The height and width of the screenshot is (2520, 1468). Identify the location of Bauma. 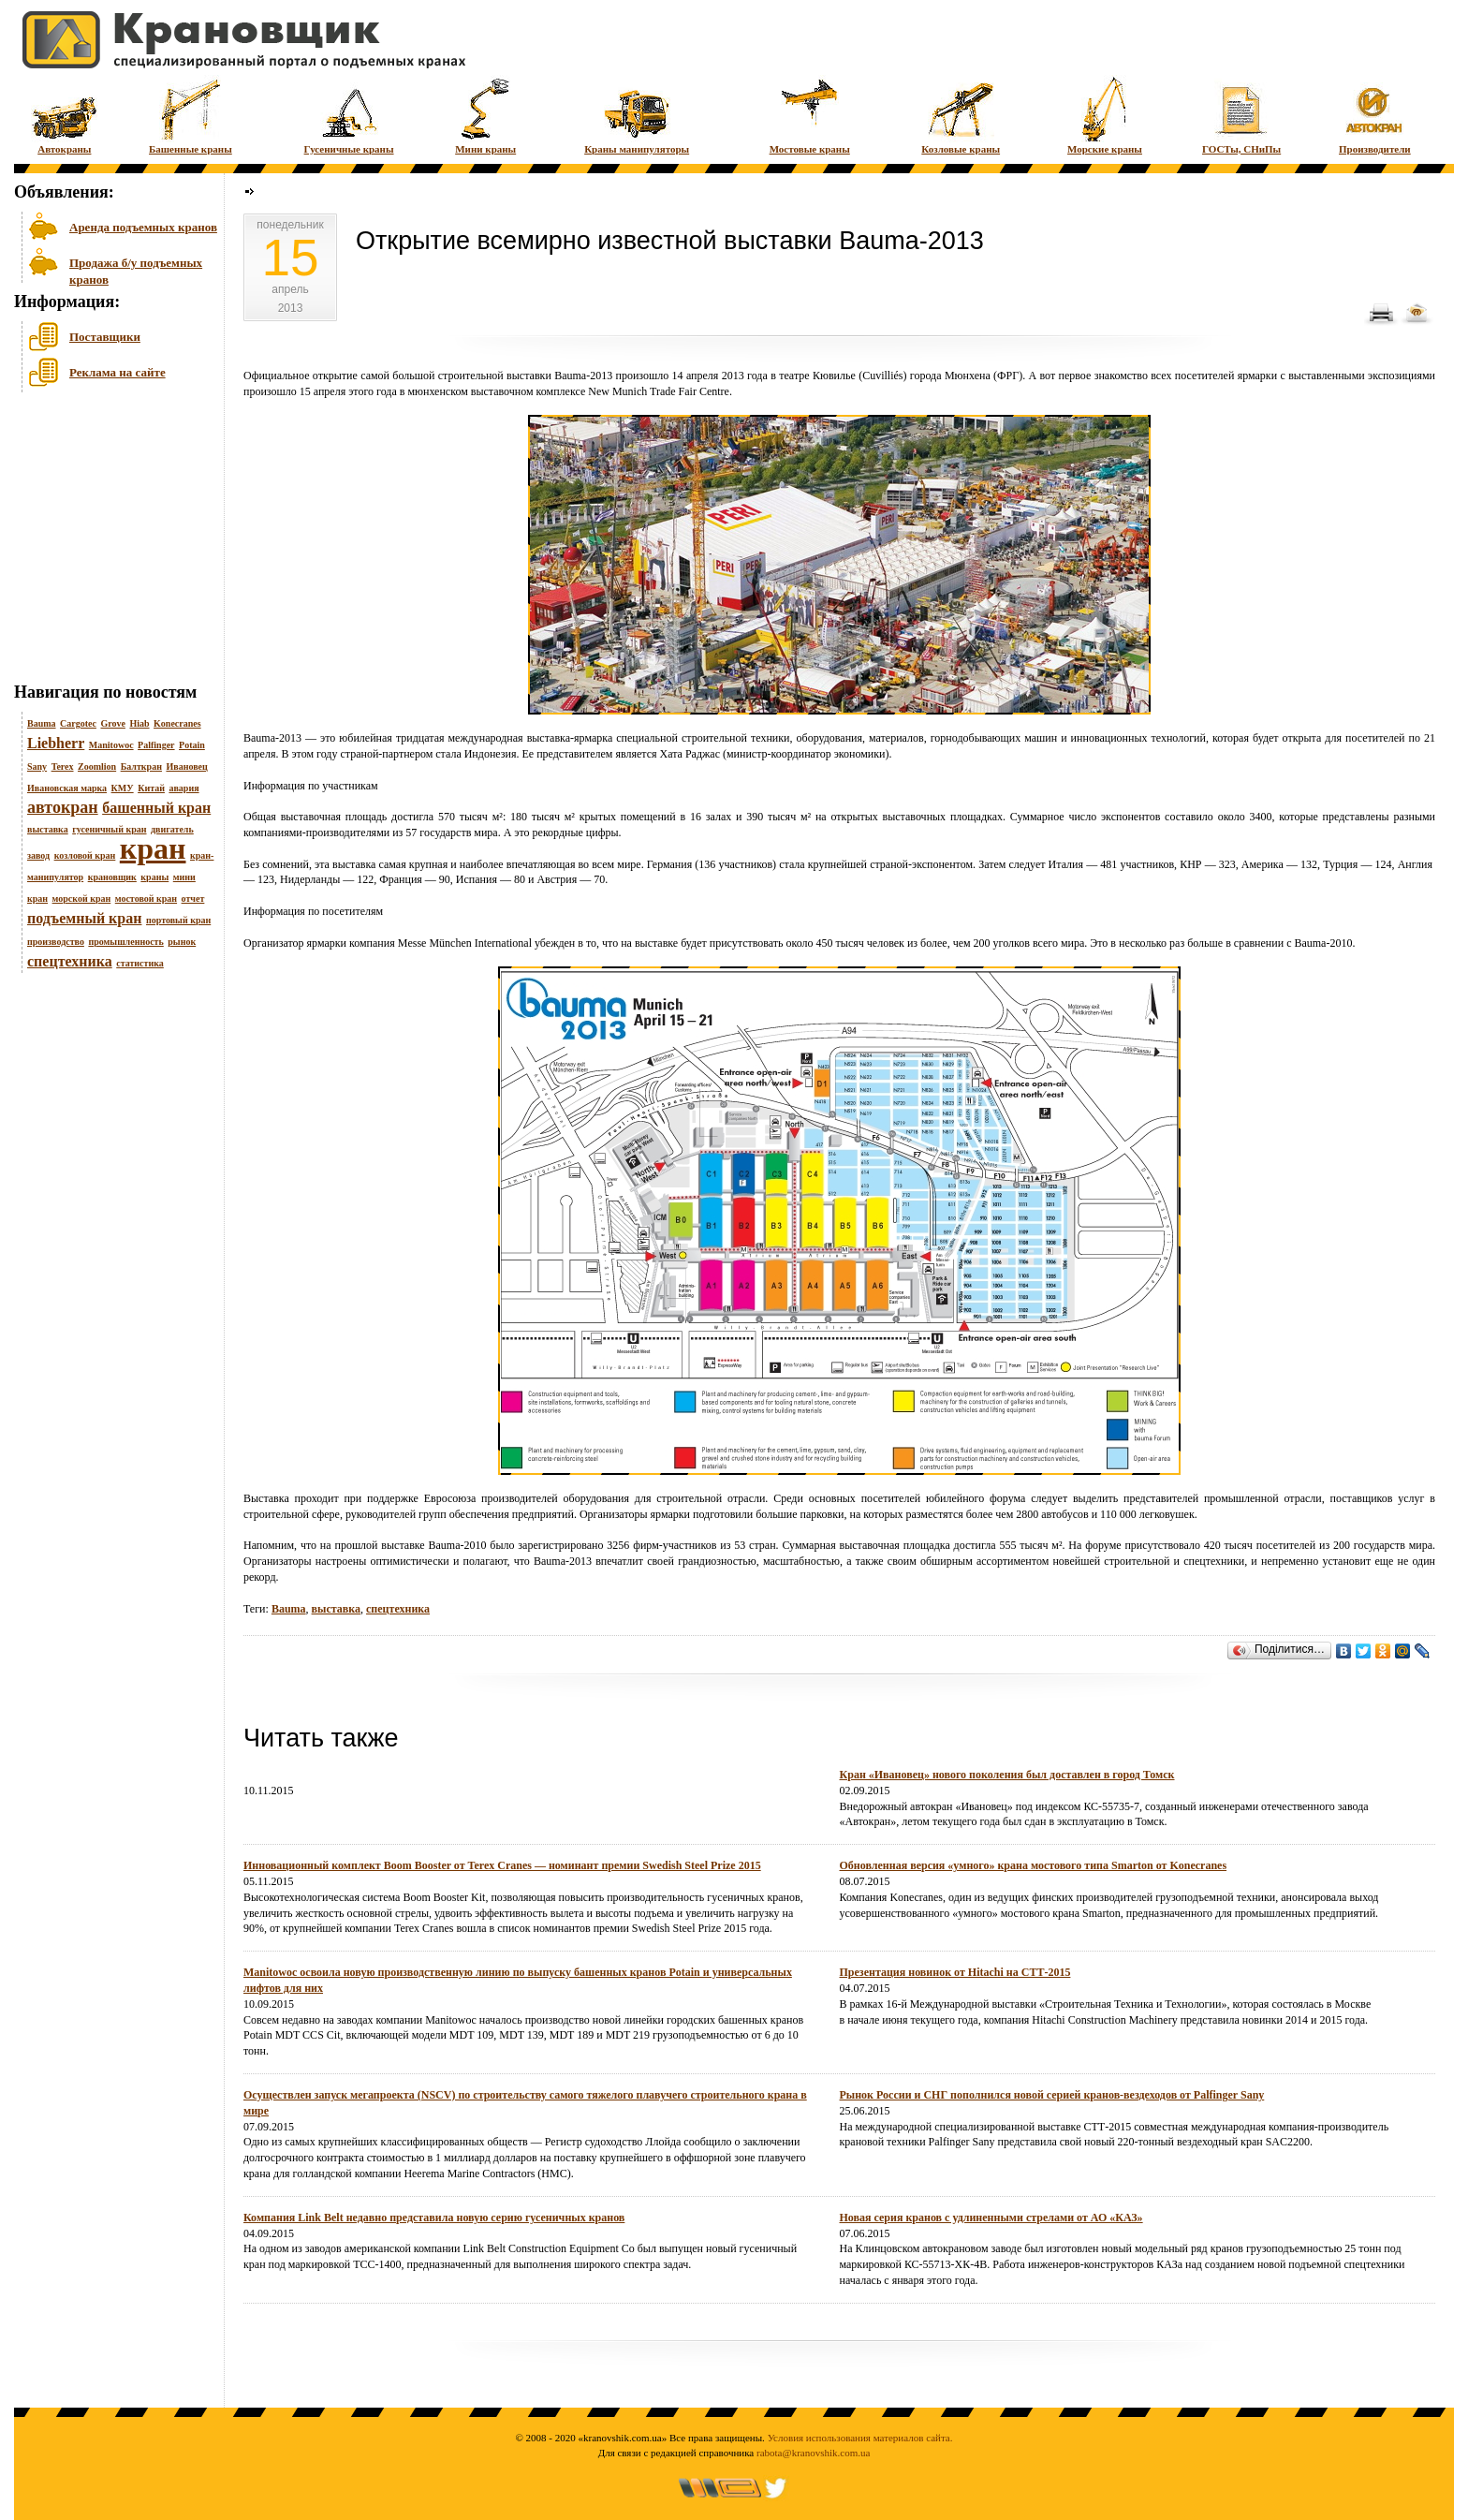
(41, 723).